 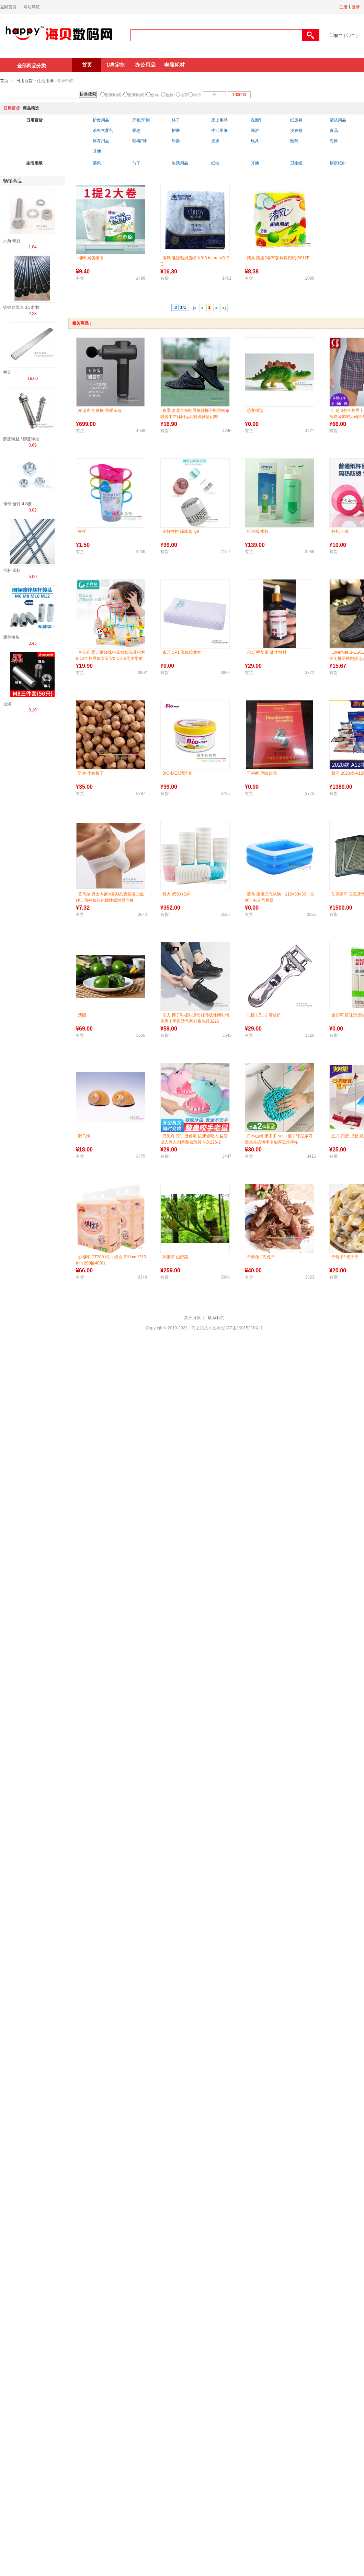 I want to click on 体育用品, so click(x=101, y=140).